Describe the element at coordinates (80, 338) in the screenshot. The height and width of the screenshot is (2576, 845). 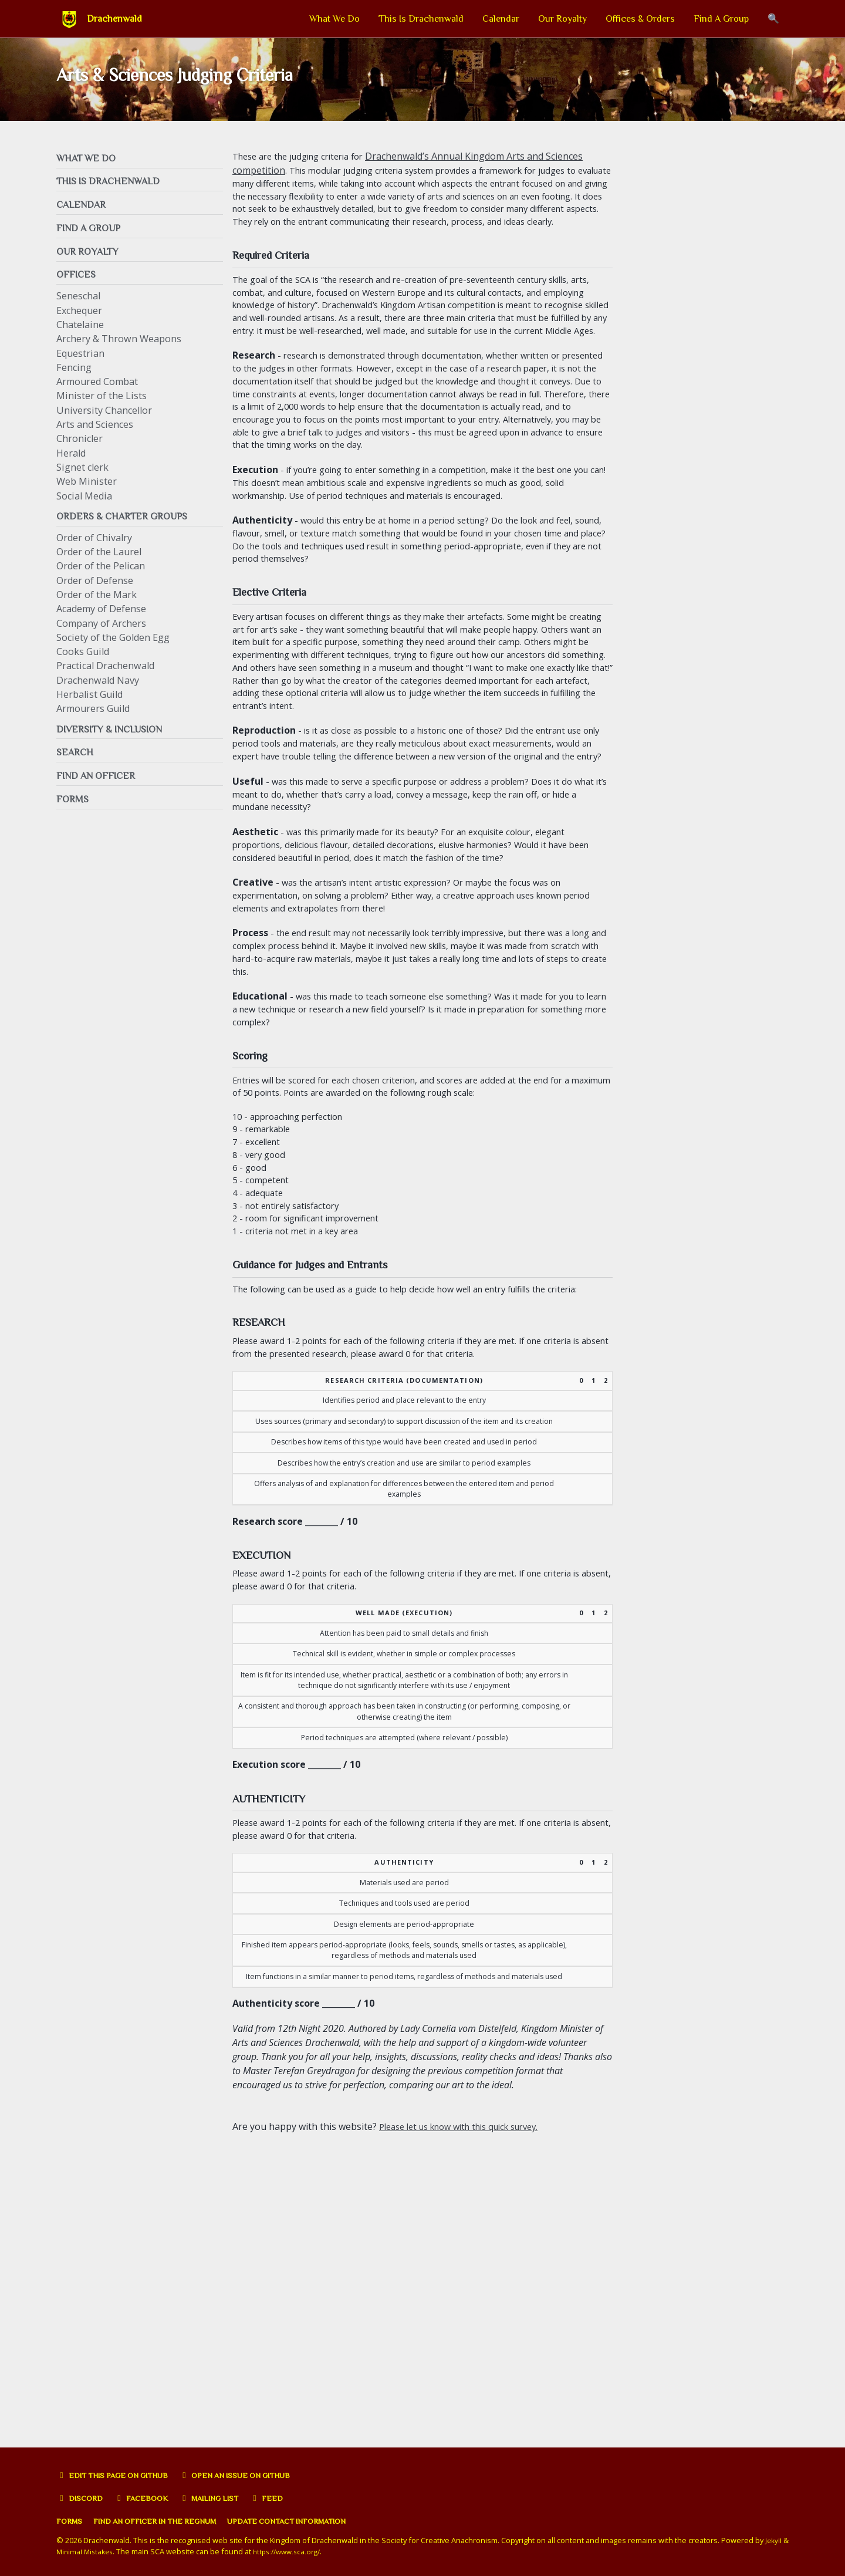
I see `Chatelaine` at that location.